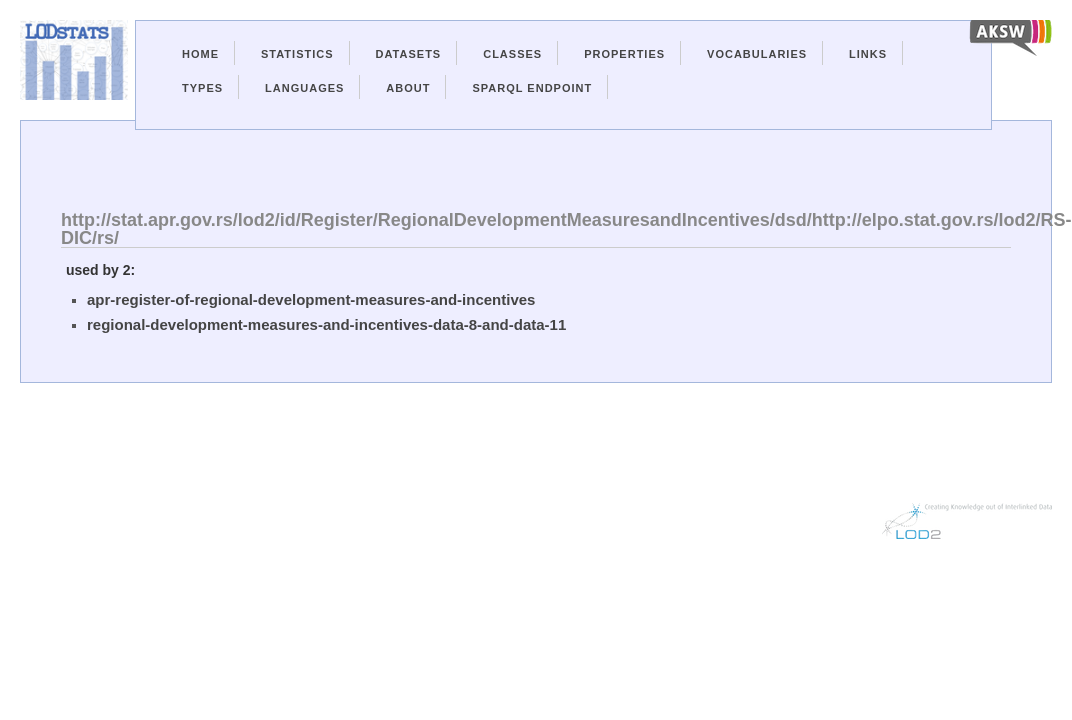 Image resolution: width=1072 pixels, height=720 pixels. Describe the element at coordinates (408, 88) in the screenshot. I see `About` at that location.